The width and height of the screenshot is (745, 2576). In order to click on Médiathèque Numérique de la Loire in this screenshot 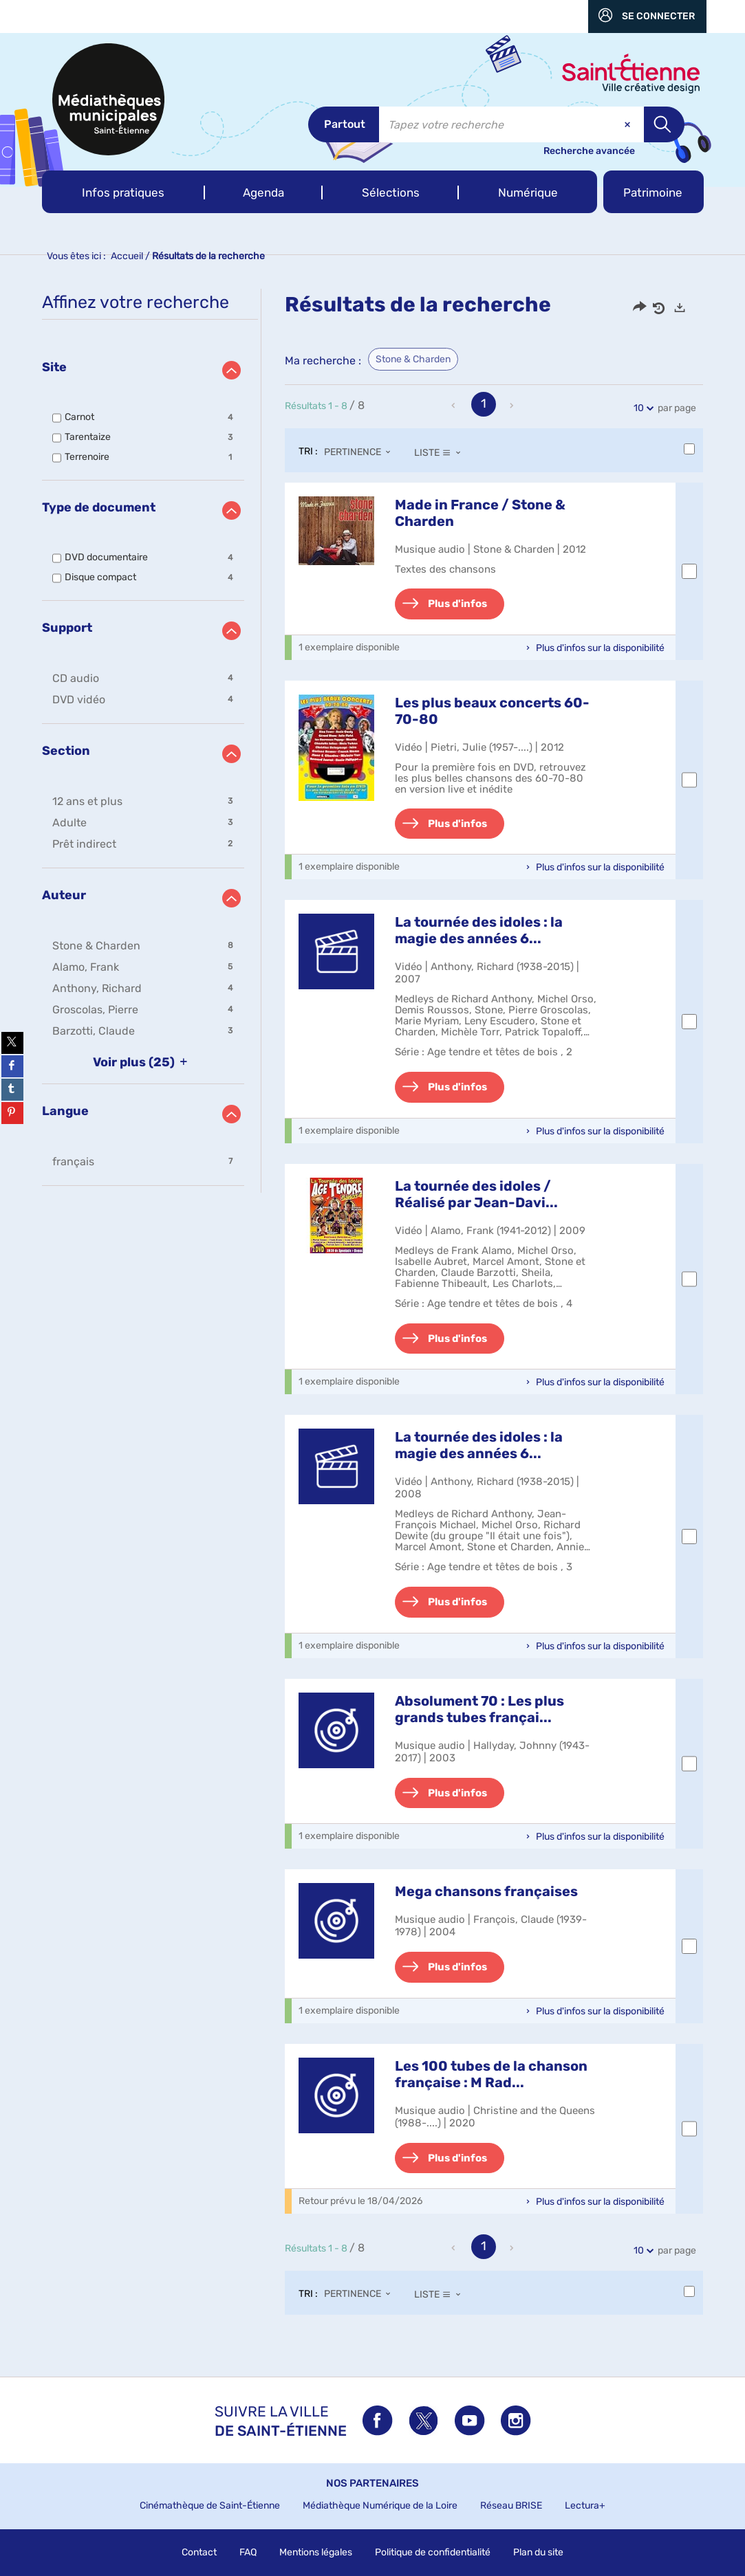, I will do `click(380, 2505)`.